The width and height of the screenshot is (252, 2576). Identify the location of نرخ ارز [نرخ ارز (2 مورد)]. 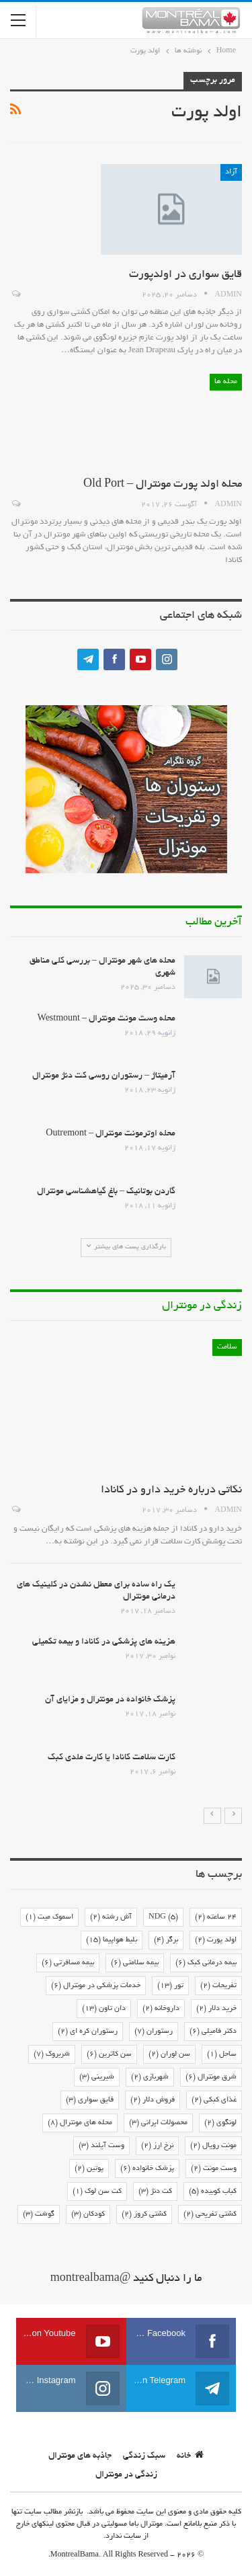
(157, 2146).